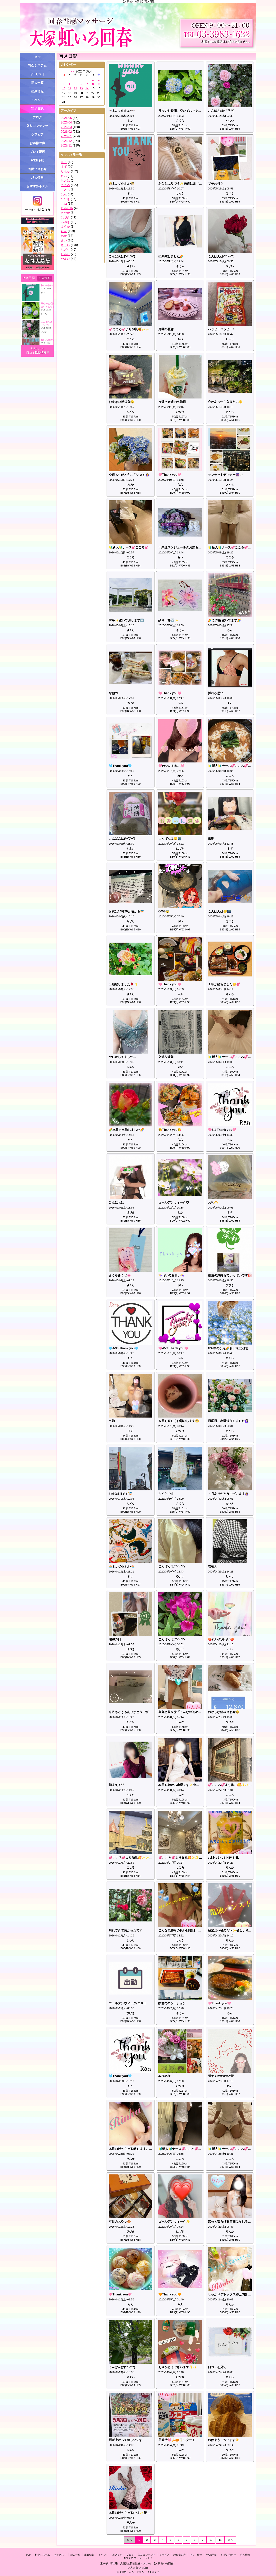 This screenshot has height=2576, width=276. I want to click on 高品質ホームページ制作 ライトニング, so click(138, 2571).